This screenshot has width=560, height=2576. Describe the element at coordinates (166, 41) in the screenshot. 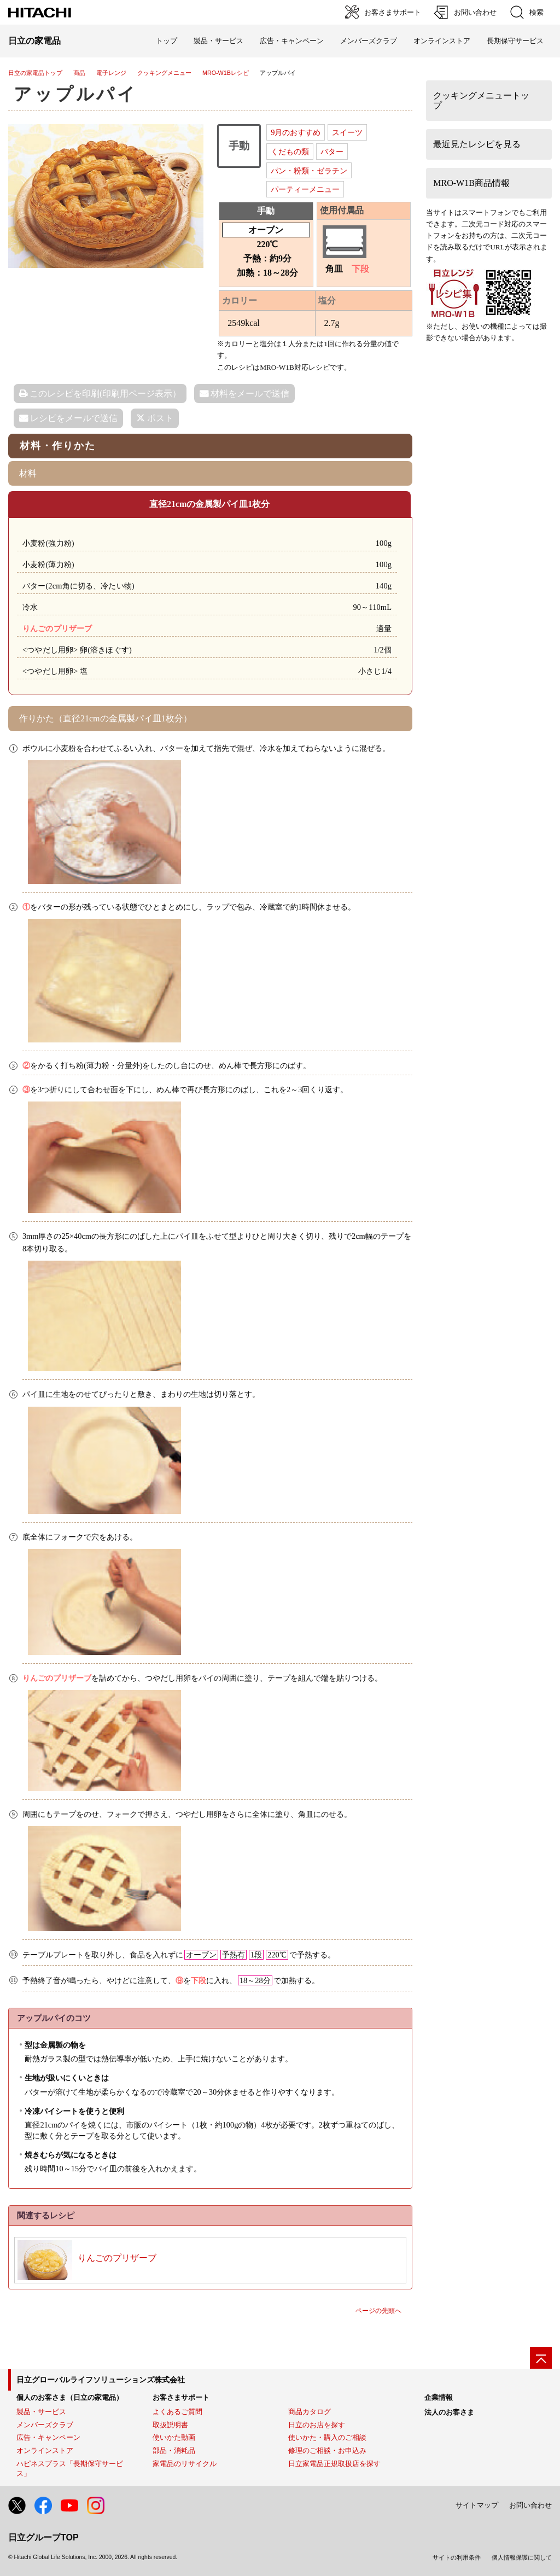

I see `トップ` at that location.